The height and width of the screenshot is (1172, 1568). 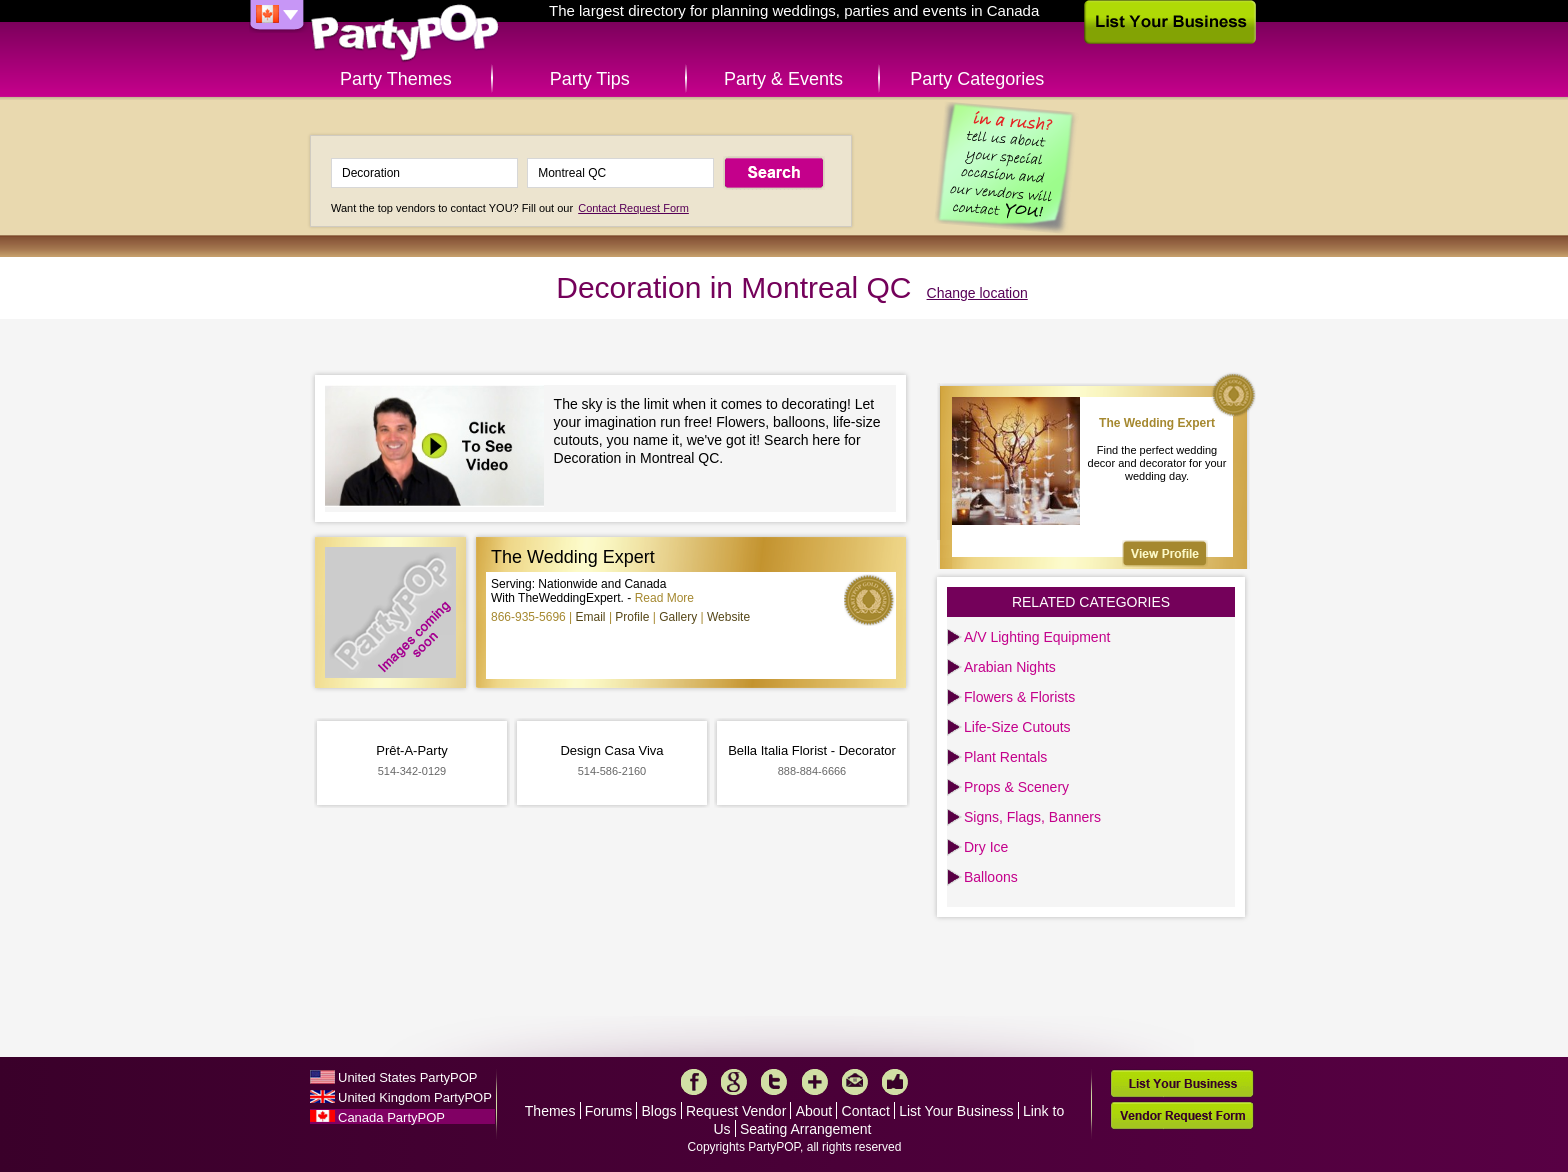 What do you see at coordinates (678, 617) in the screenshot?
I see `Gallery` at bounding box center [678, 617].